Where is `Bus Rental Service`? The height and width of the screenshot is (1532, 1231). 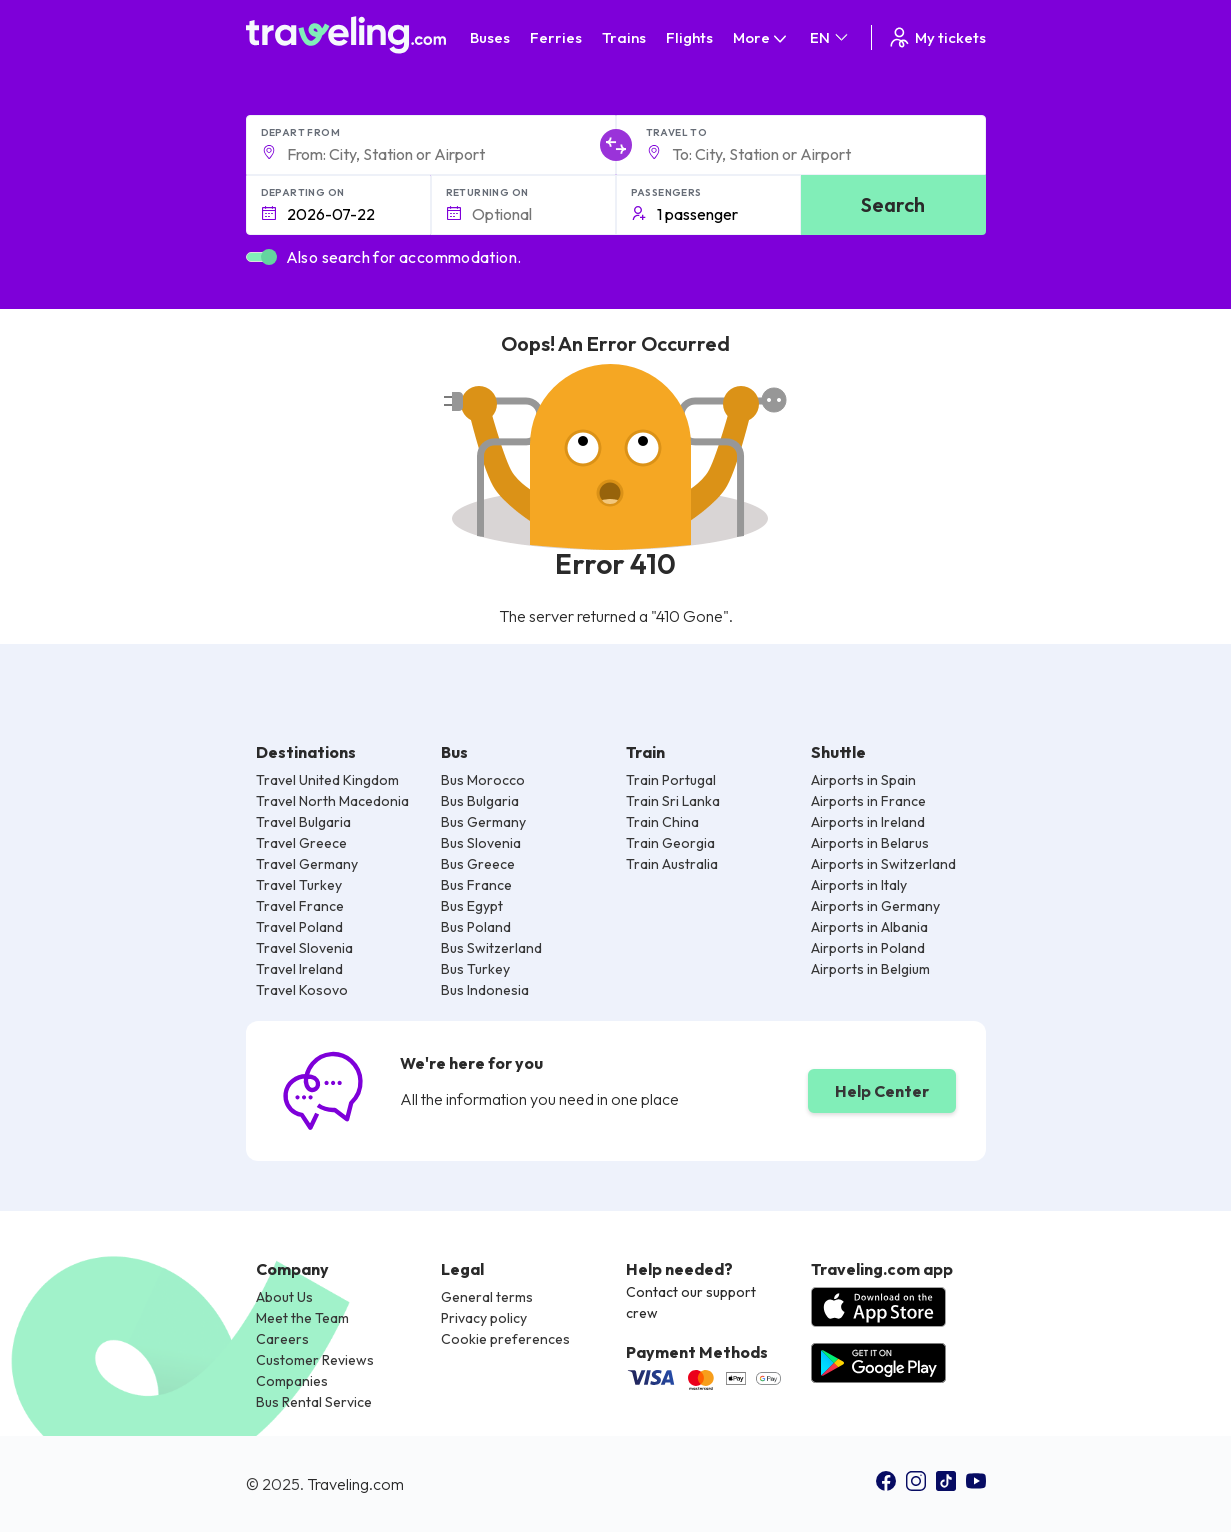 Bus Rental Service is located at coordinates (314, 1402).